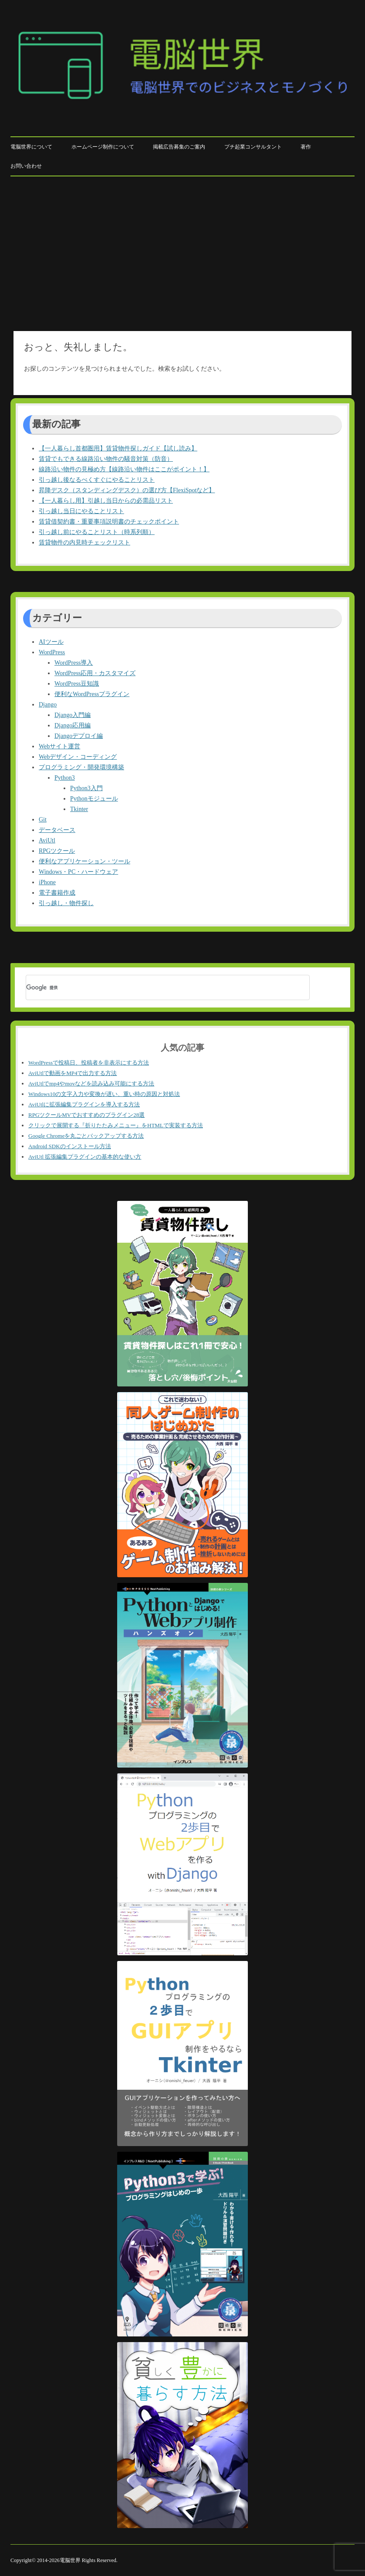 The image size is (365, 2576). Describe the element at coordinates (52, 652) in the screenshot. I see `WordPress` at that location.